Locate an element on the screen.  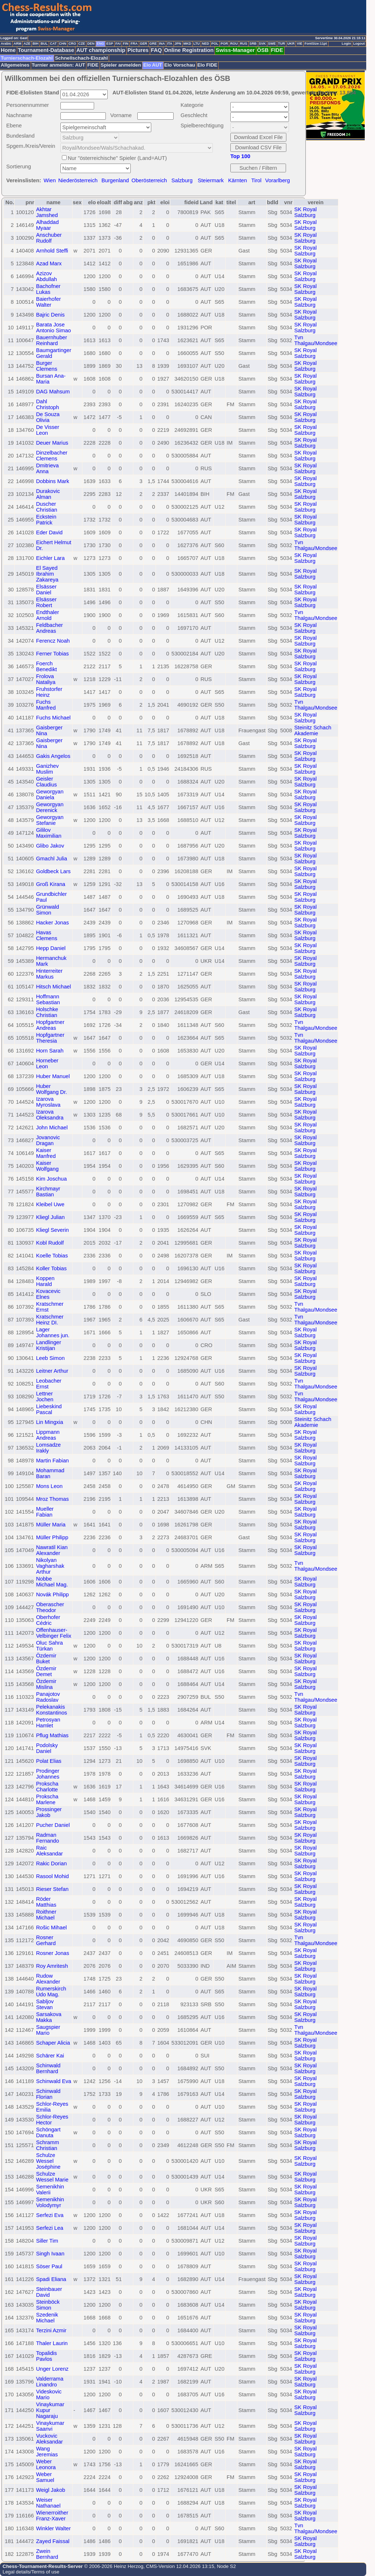
Lippmann Andreas is located at coordinates (47, 1435).